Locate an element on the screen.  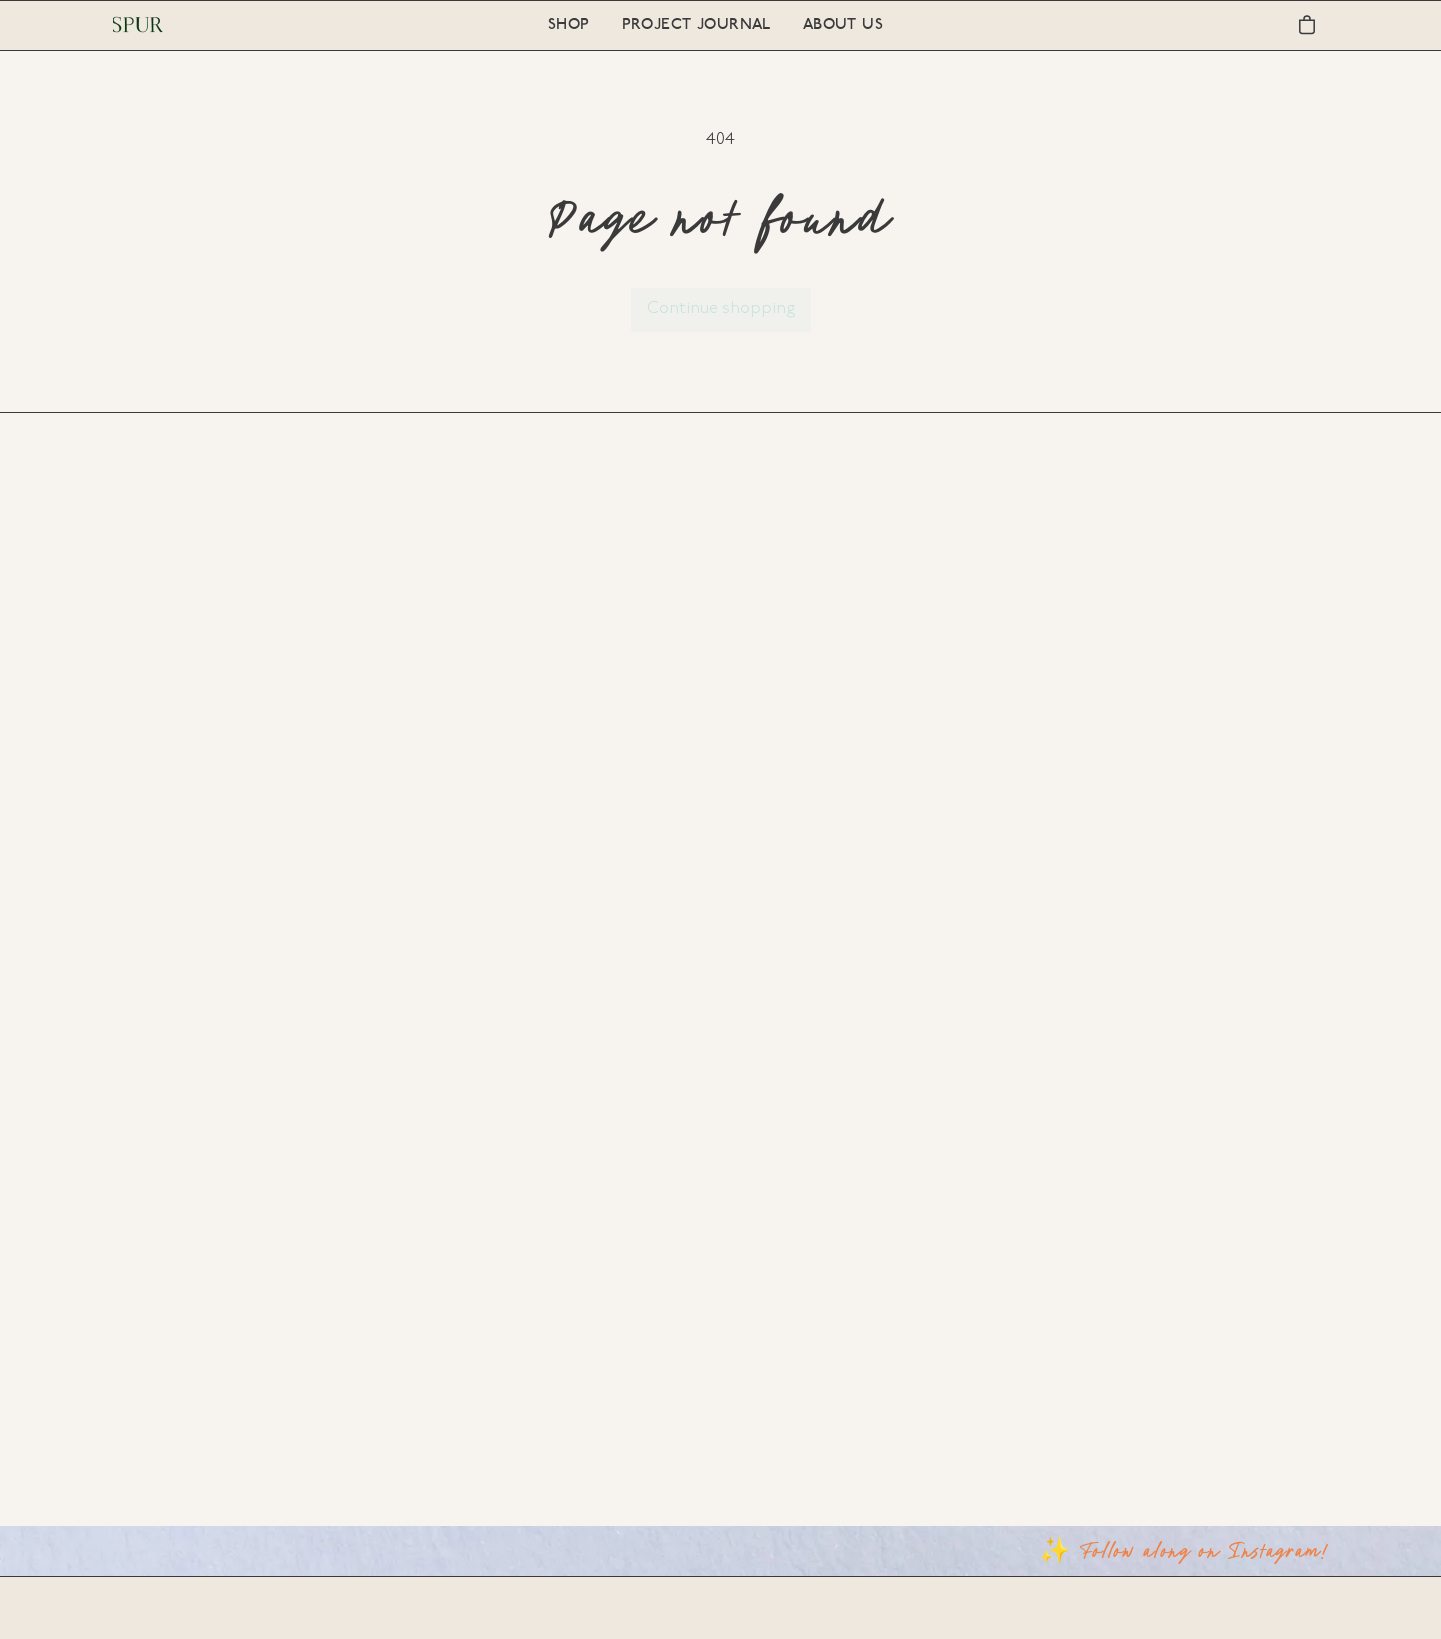
Shop is located at coordinates (569, 25).